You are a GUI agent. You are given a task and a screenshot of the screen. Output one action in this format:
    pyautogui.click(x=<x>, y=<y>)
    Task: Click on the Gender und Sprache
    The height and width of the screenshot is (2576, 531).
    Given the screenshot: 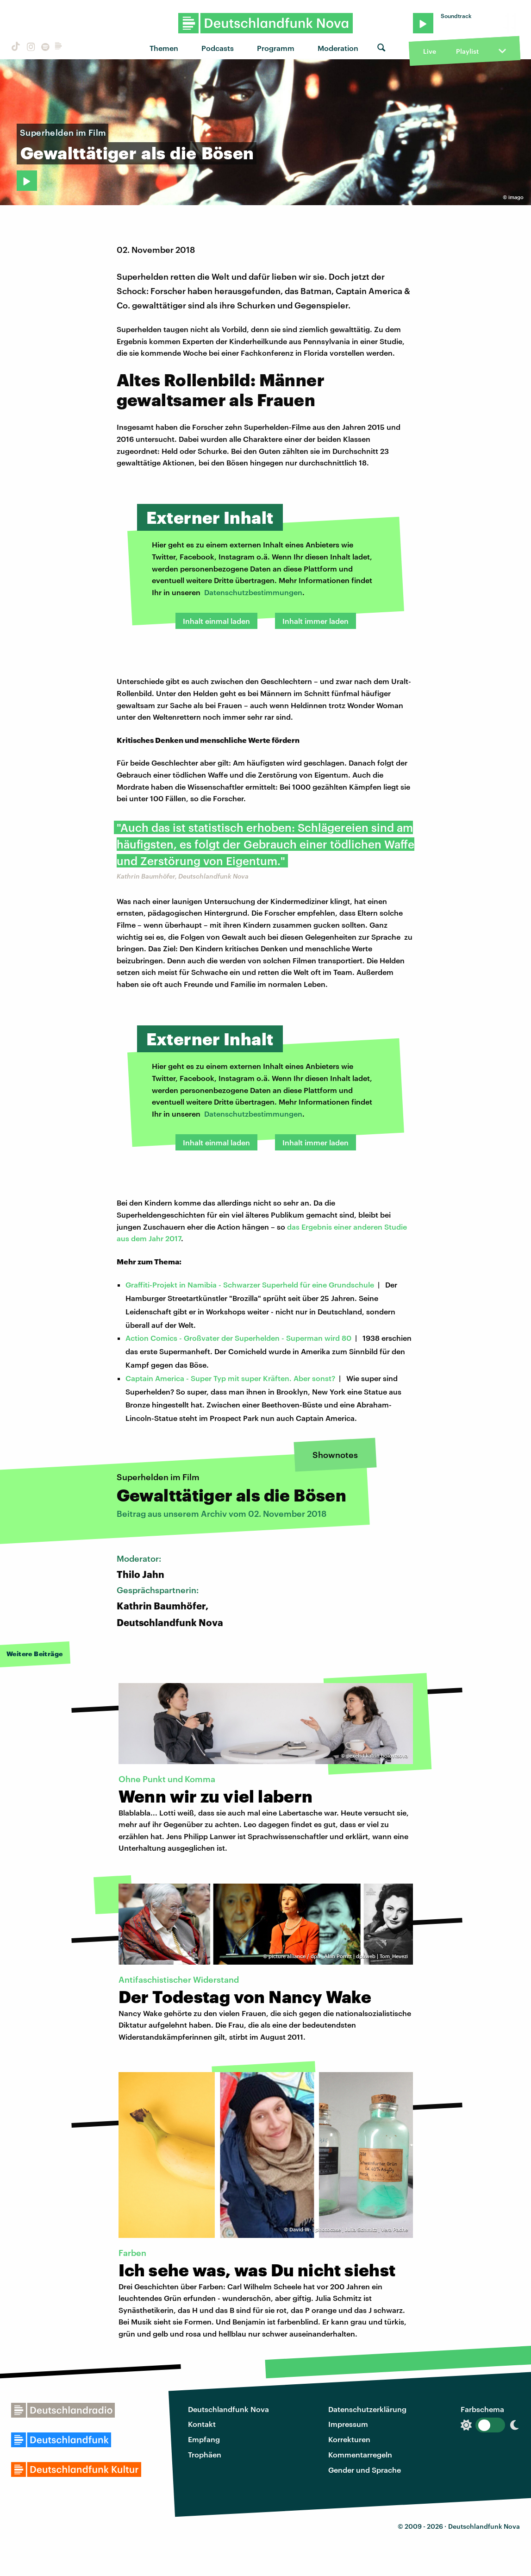 What is the action you would take?
    pyautogui.click(x=364, y=2469)
    